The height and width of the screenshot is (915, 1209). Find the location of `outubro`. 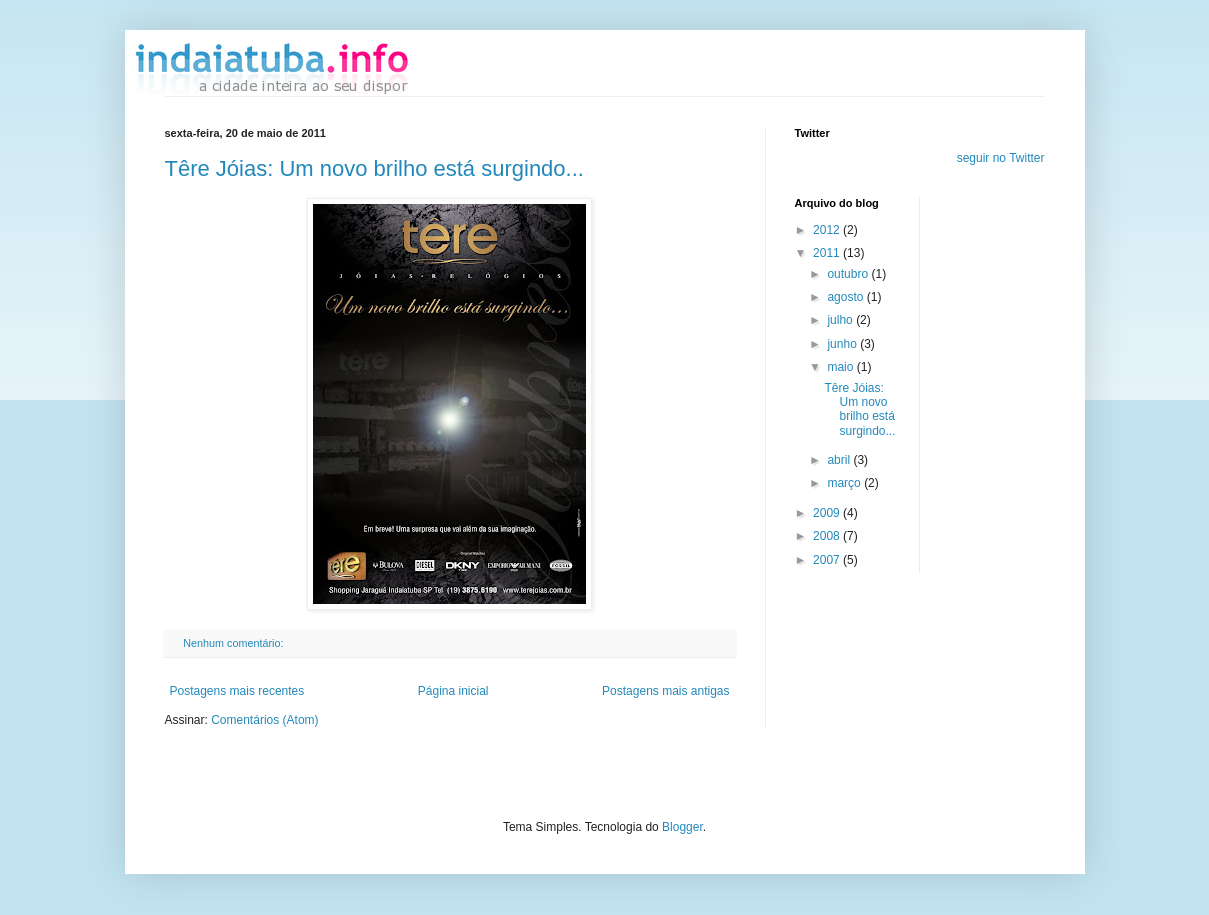

outubro is located at coordinates (849, 274).